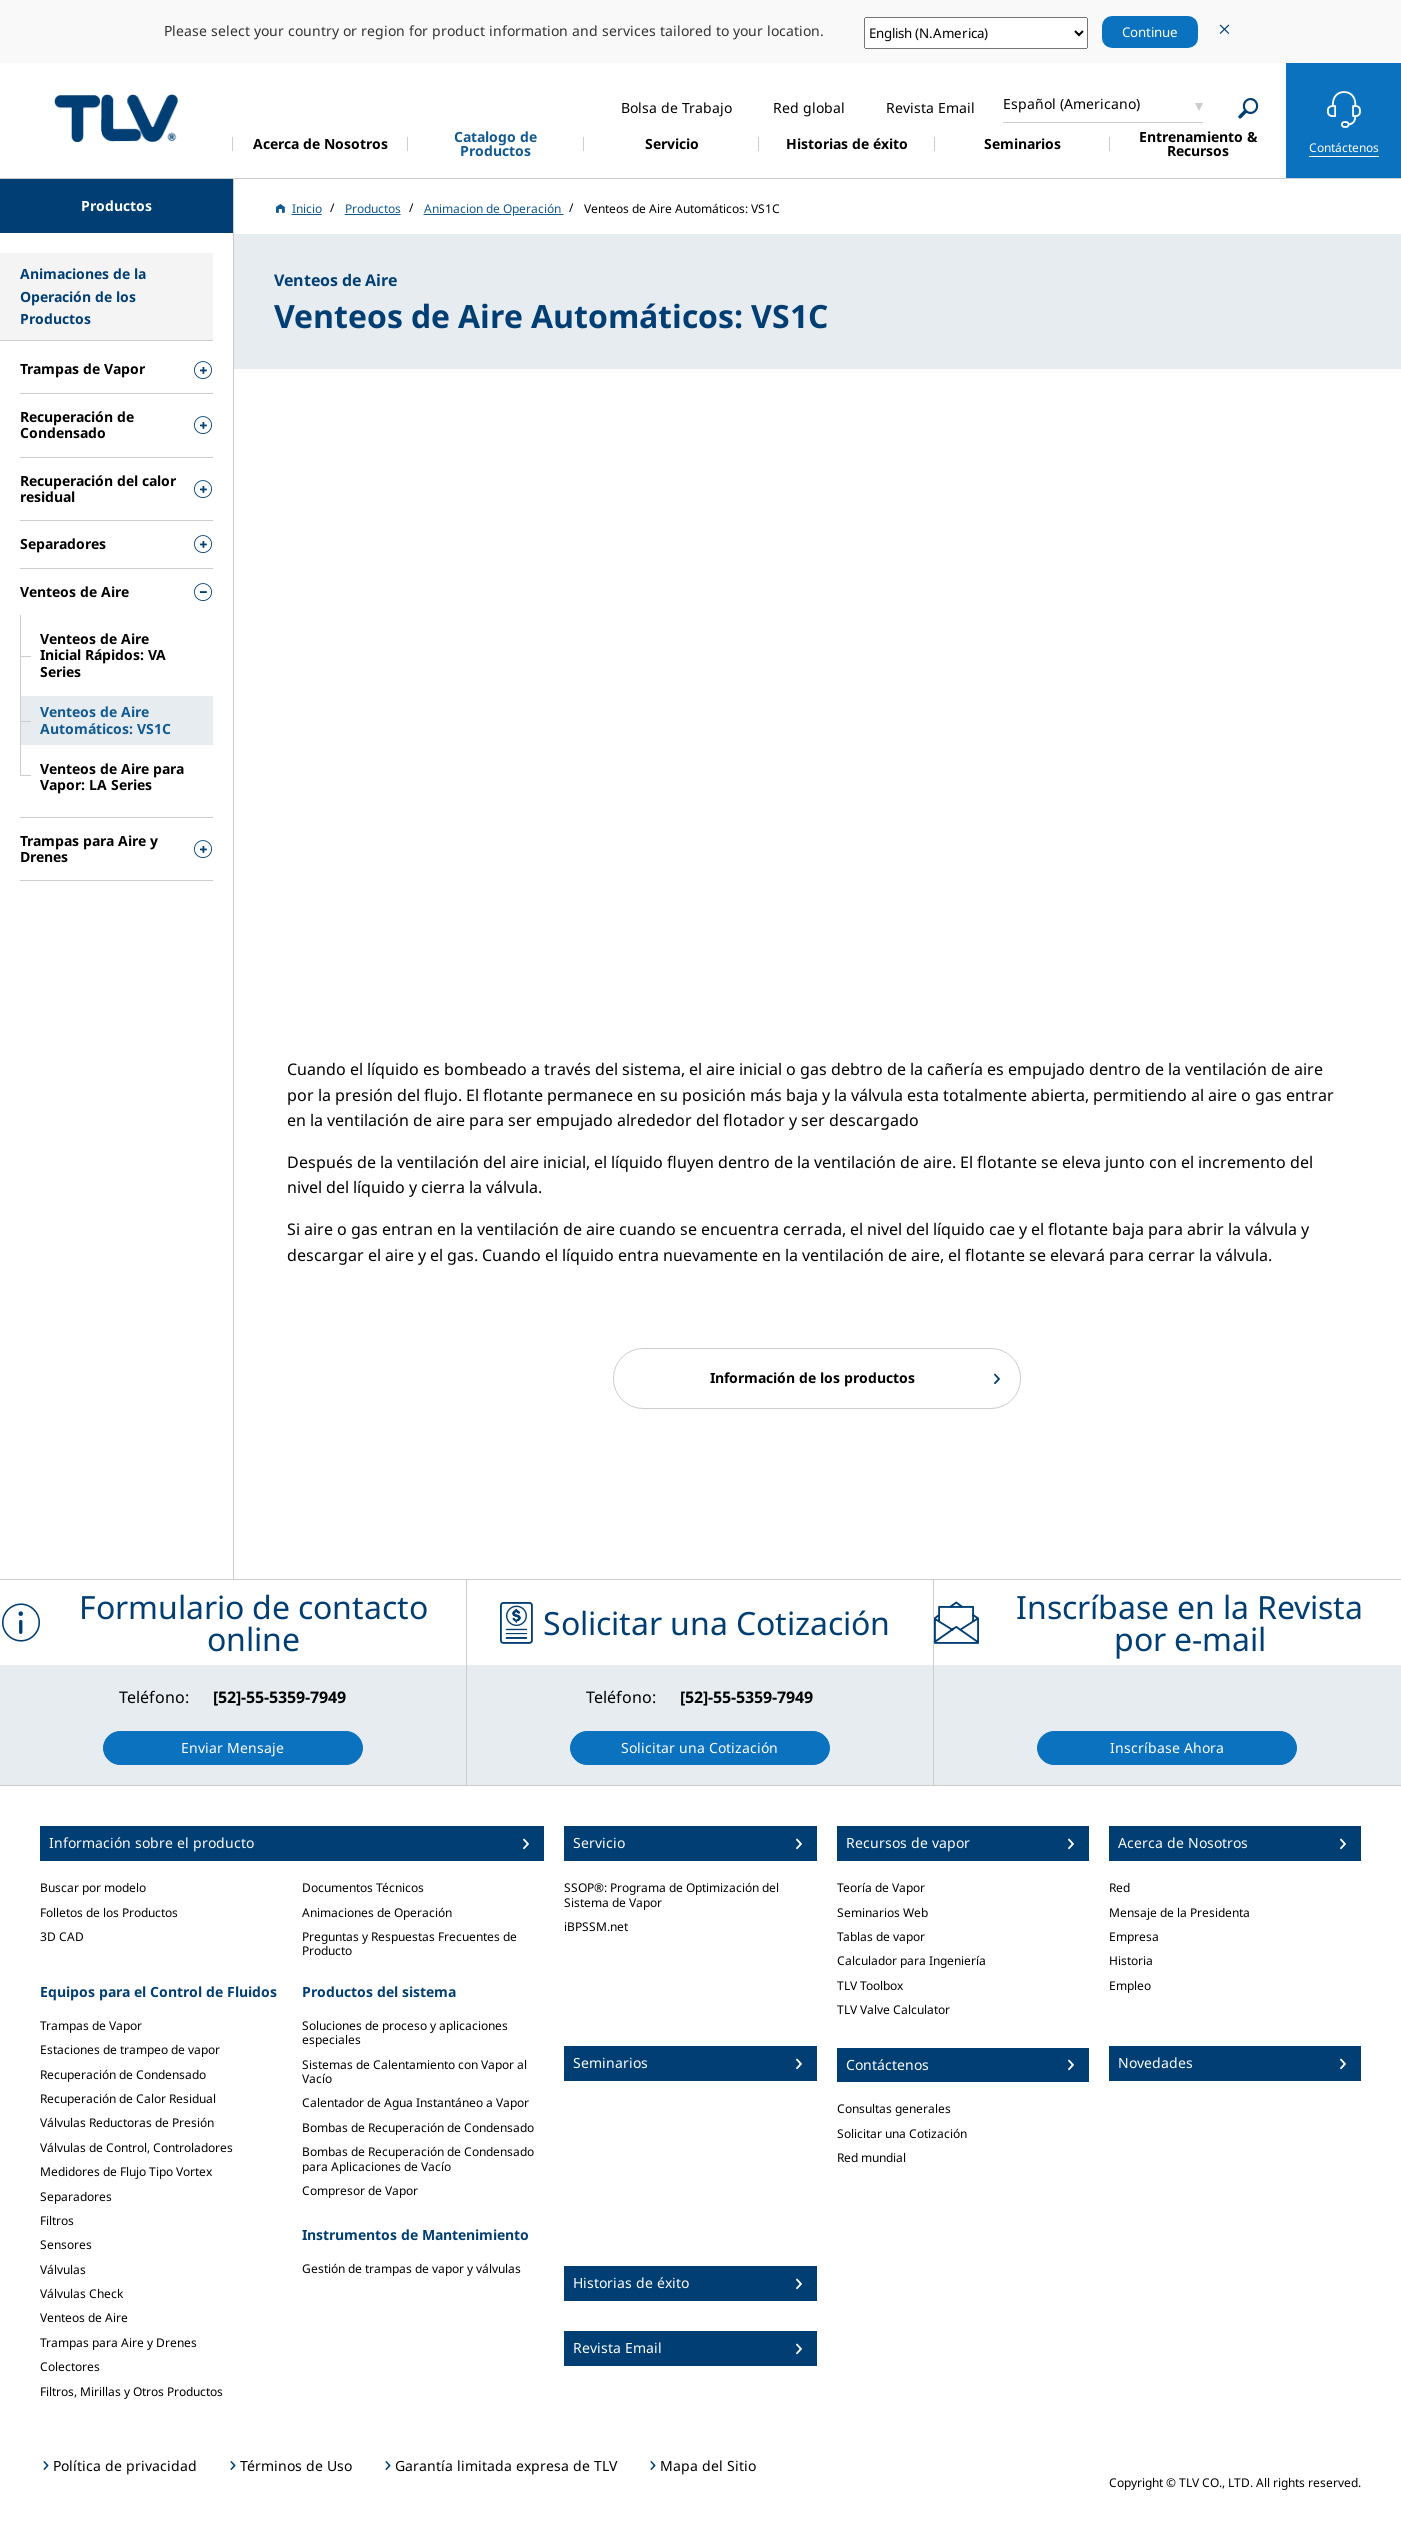  What do you see at coordinates (871, 2157) in the screenshot?
I see `Red mundial` at bounding box center [871, 2157].